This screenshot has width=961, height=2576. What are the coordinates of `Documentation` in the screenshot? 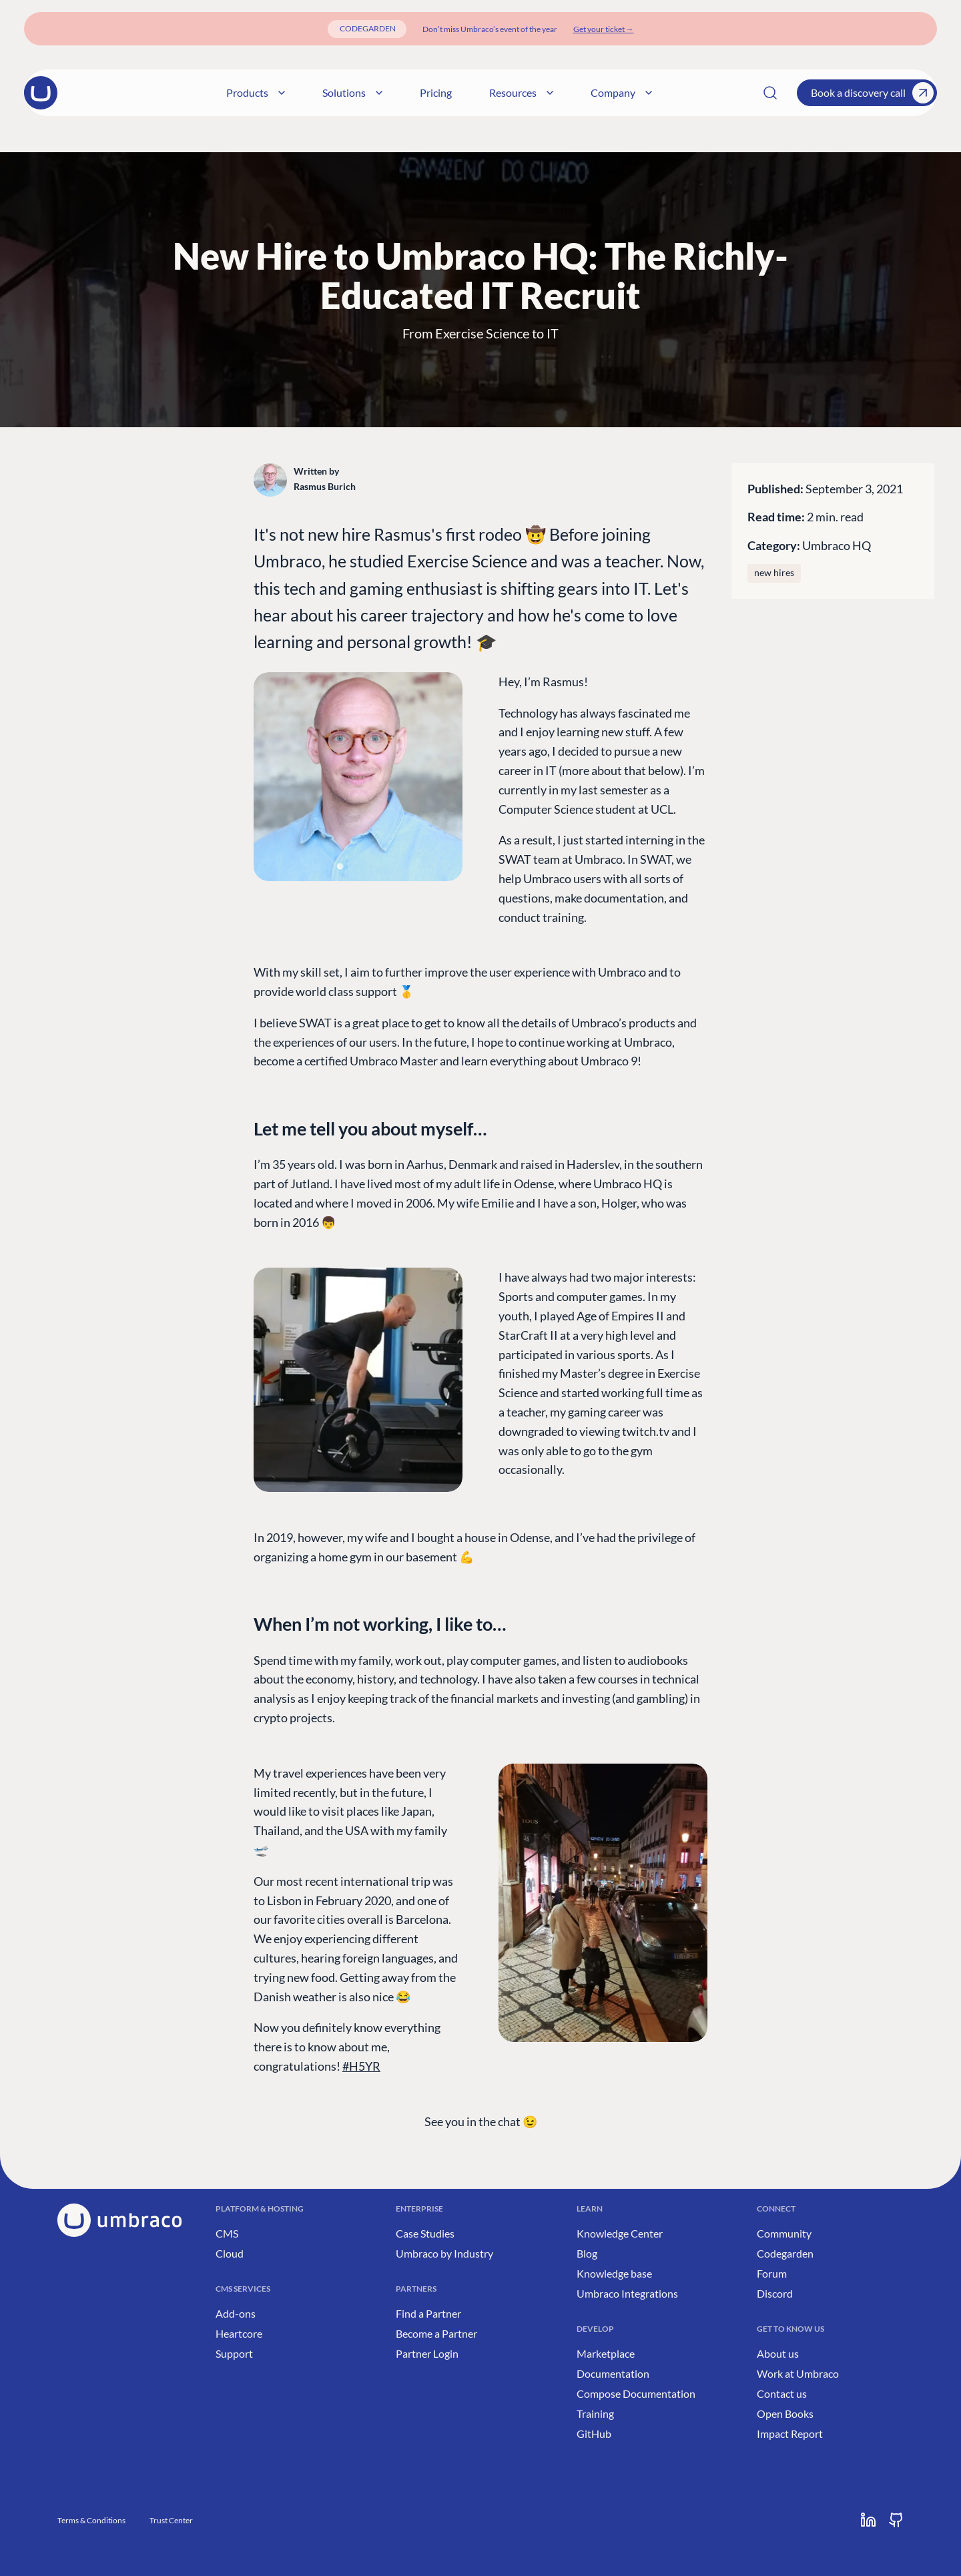 It's located at (613, 2373).